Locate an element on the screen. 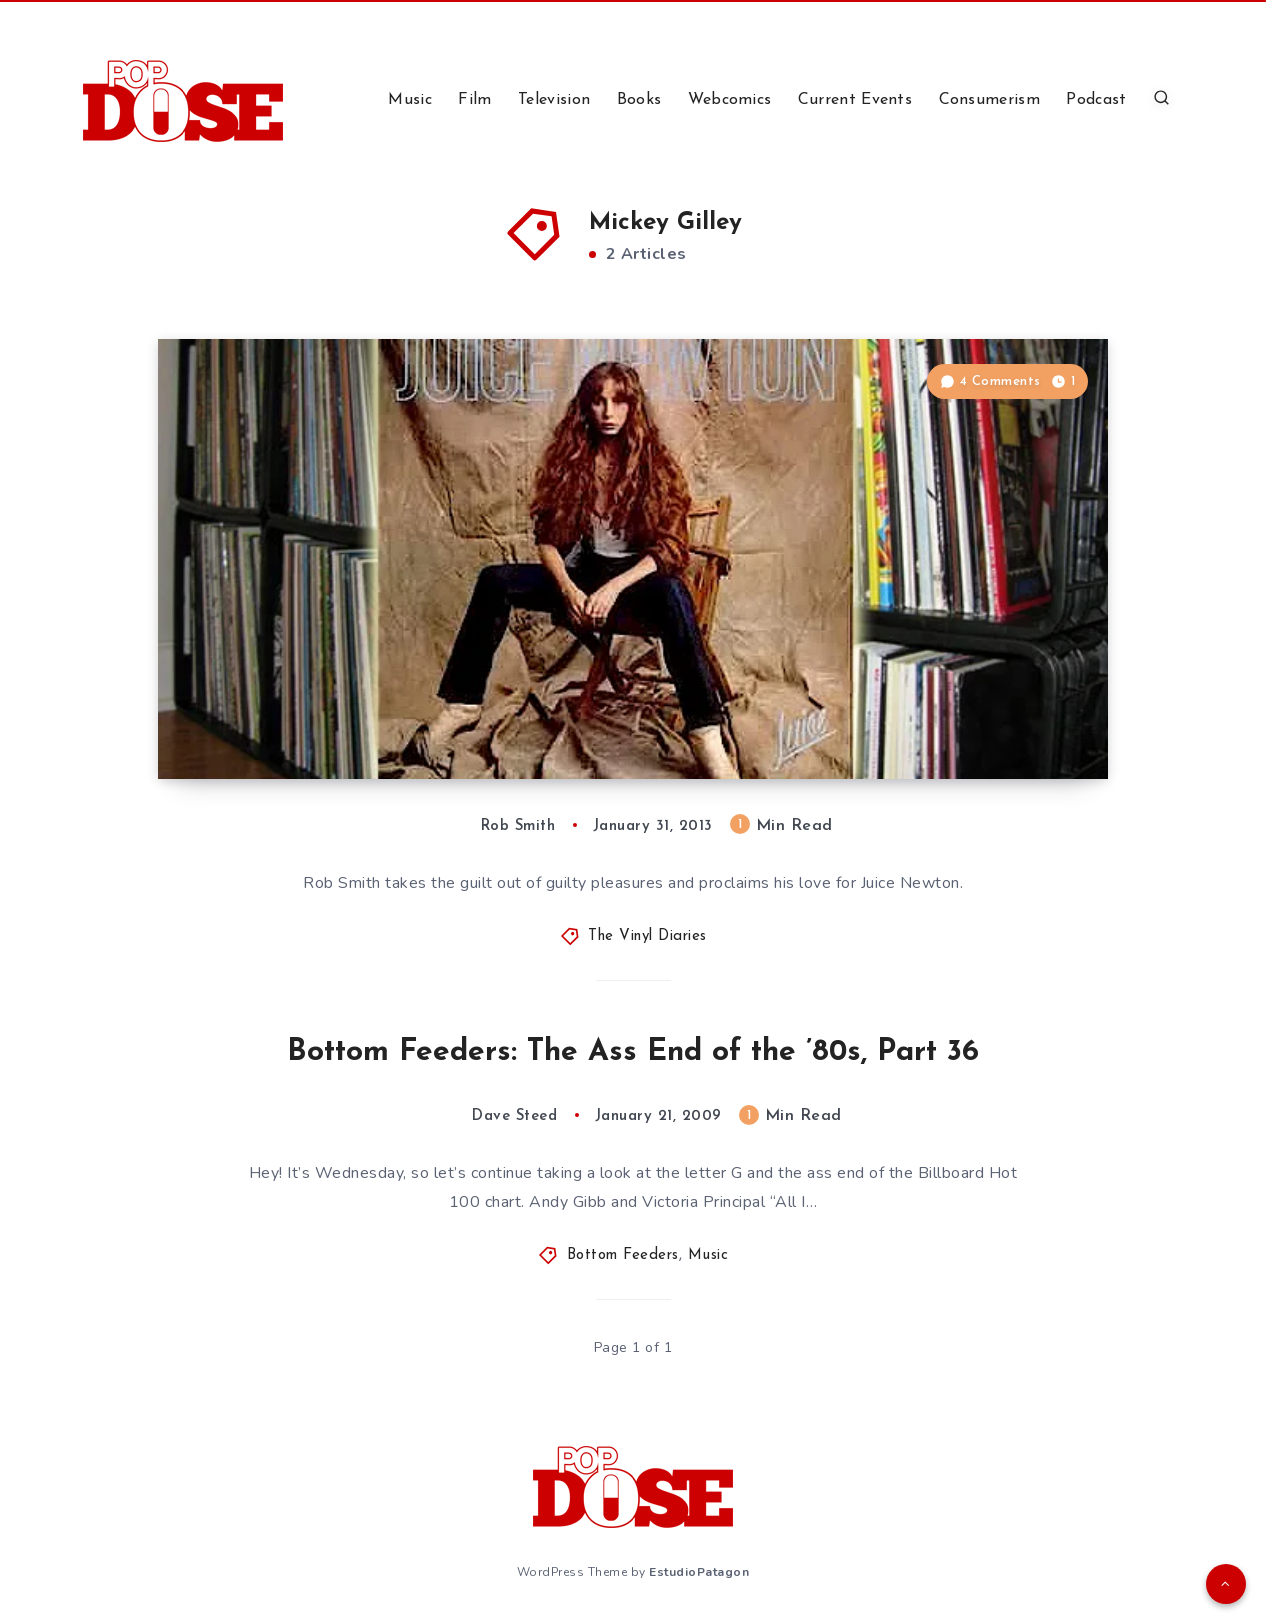  Bottom Feeders is located at coordinates (623, 1255).